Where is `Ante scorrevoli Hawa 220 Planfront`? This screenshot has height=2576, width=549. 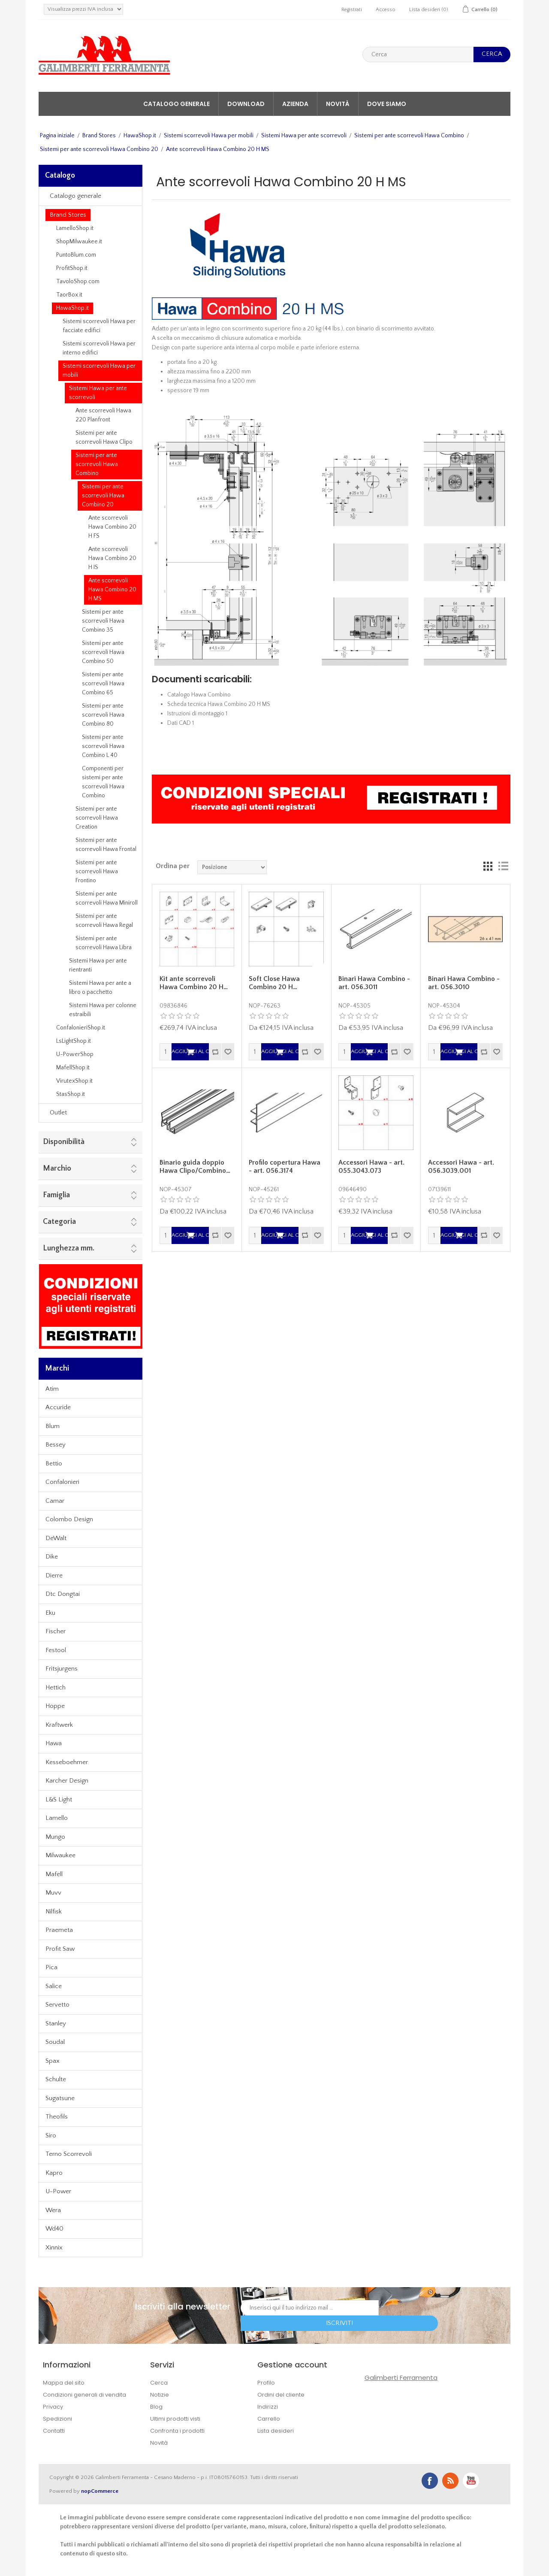
Ante scorrevoli Hawa 220 Planfront is located at coordinates (103, 415).